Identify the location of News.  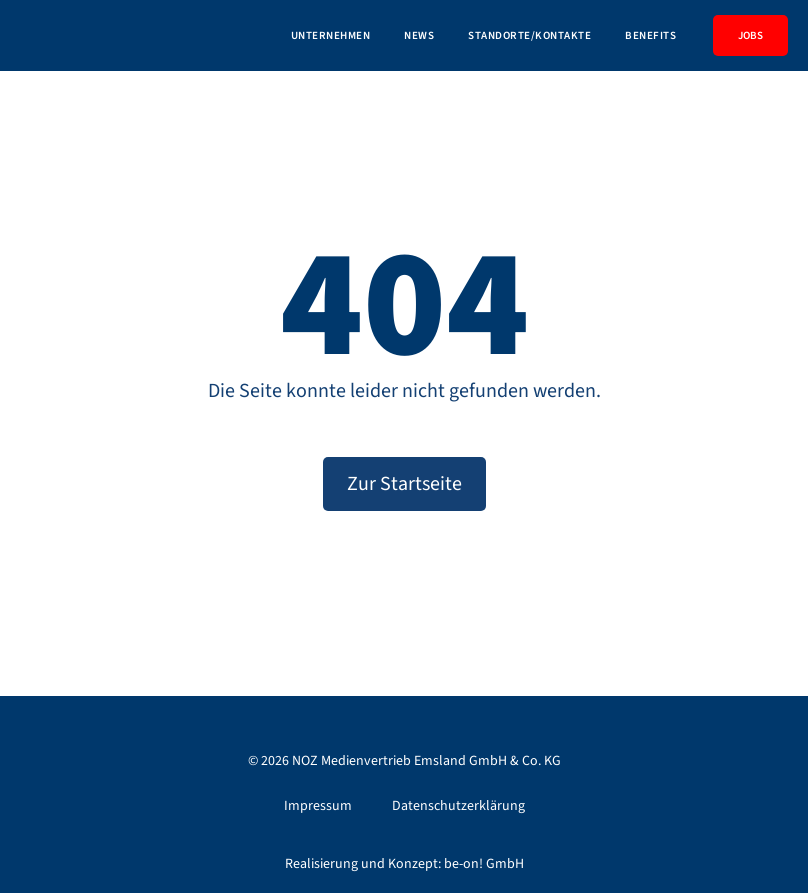
(419, 35).